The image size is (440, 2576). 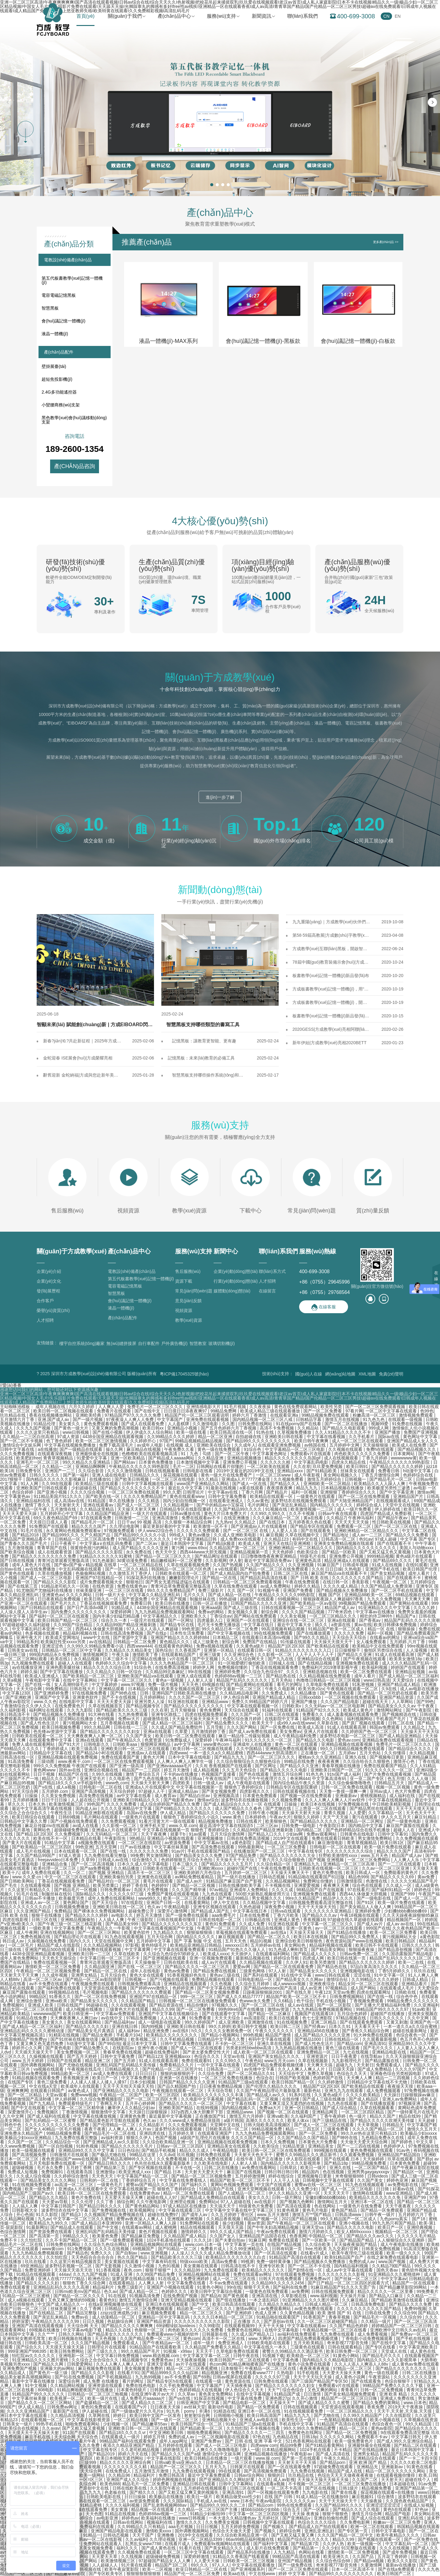 What do you see at coordinates (328, 1684) in the screenshot?
I see `久草电影免费在线观看` at bounding box center [328, 1684].